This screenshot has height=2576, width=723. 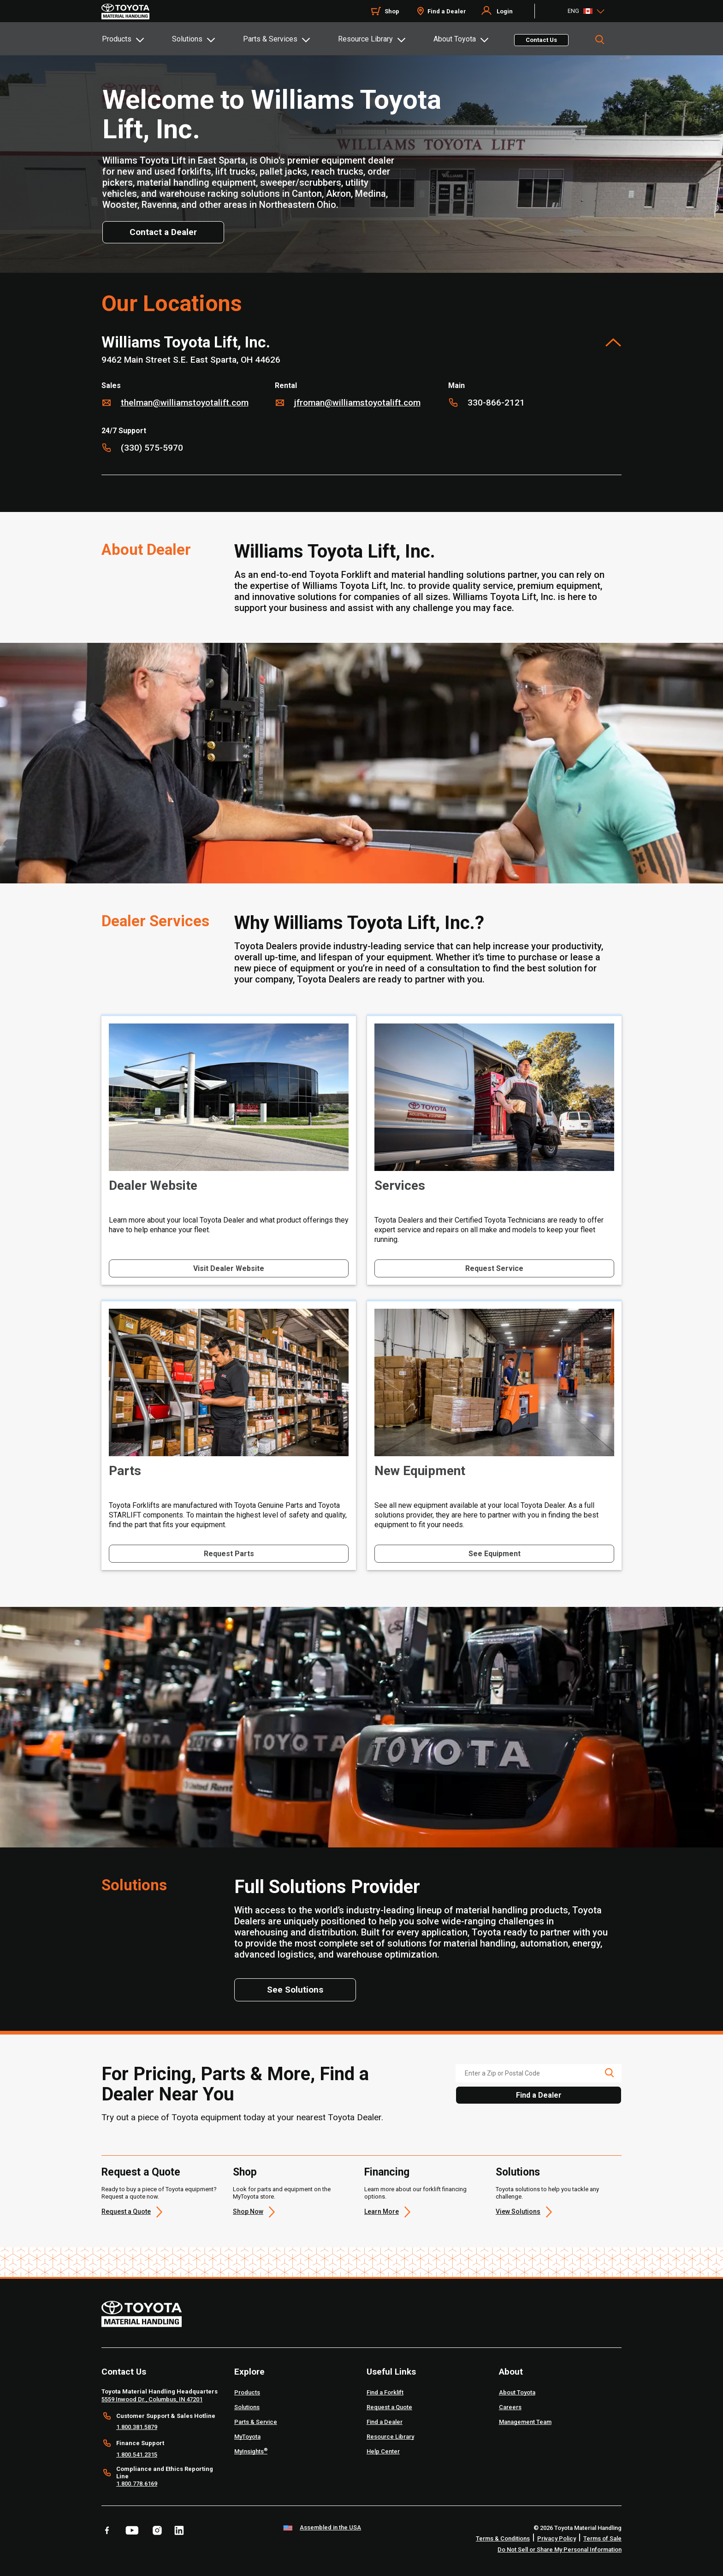 I want to click on 1.800.541.2315, so click(x=136, y=2454).